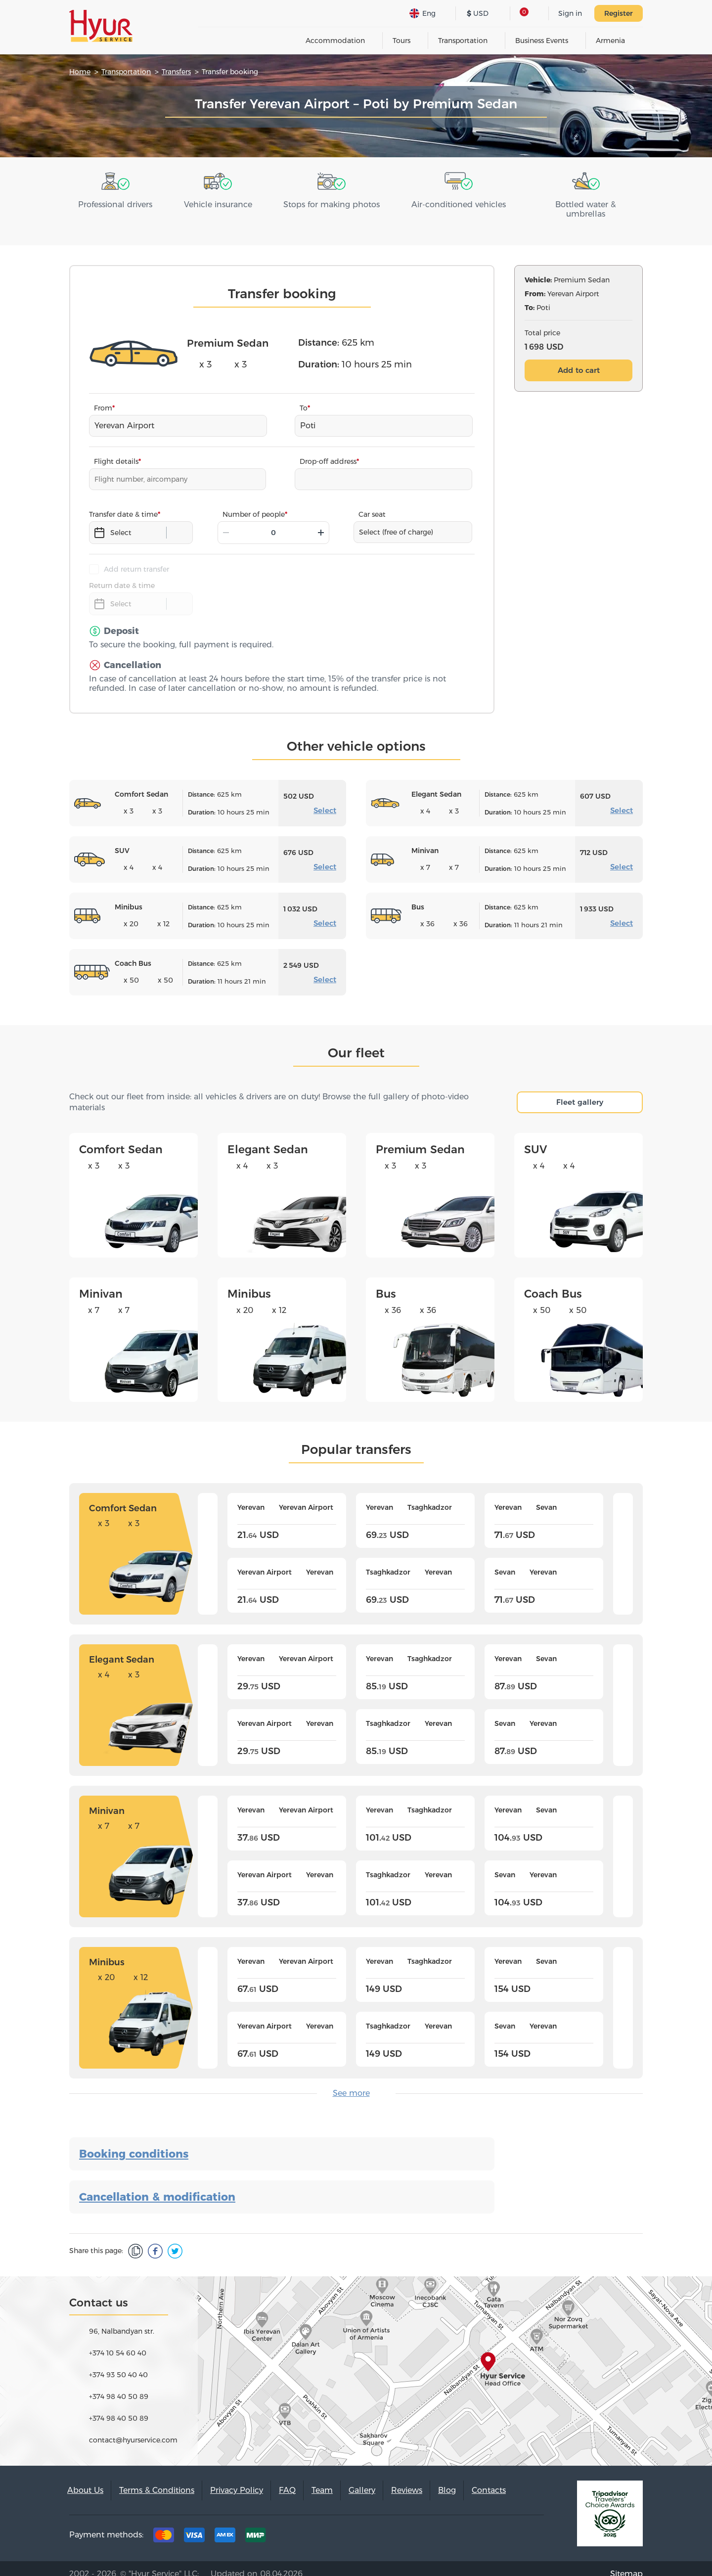 This screenshot has height=2576, width=712. What do you see at coordinates (117, 2342) in the screenshot?
I see `+374 10 54 60 40` at bounding box center [117, 2342].